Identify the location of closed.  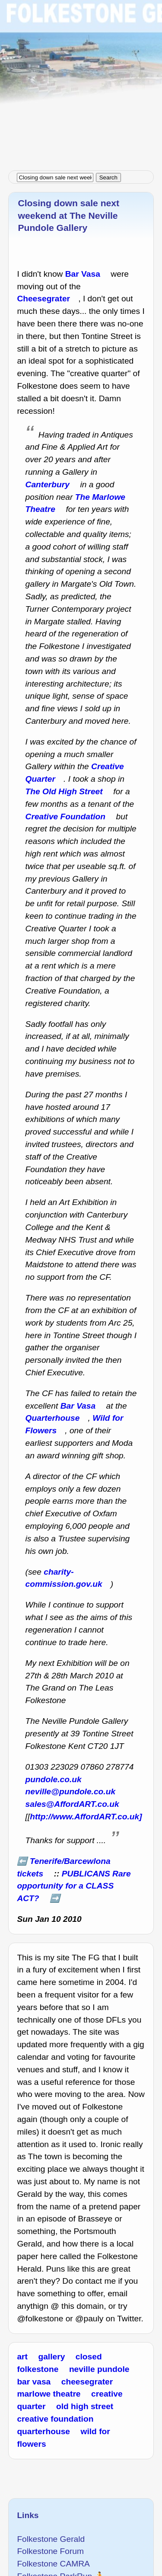
(89, 2356).